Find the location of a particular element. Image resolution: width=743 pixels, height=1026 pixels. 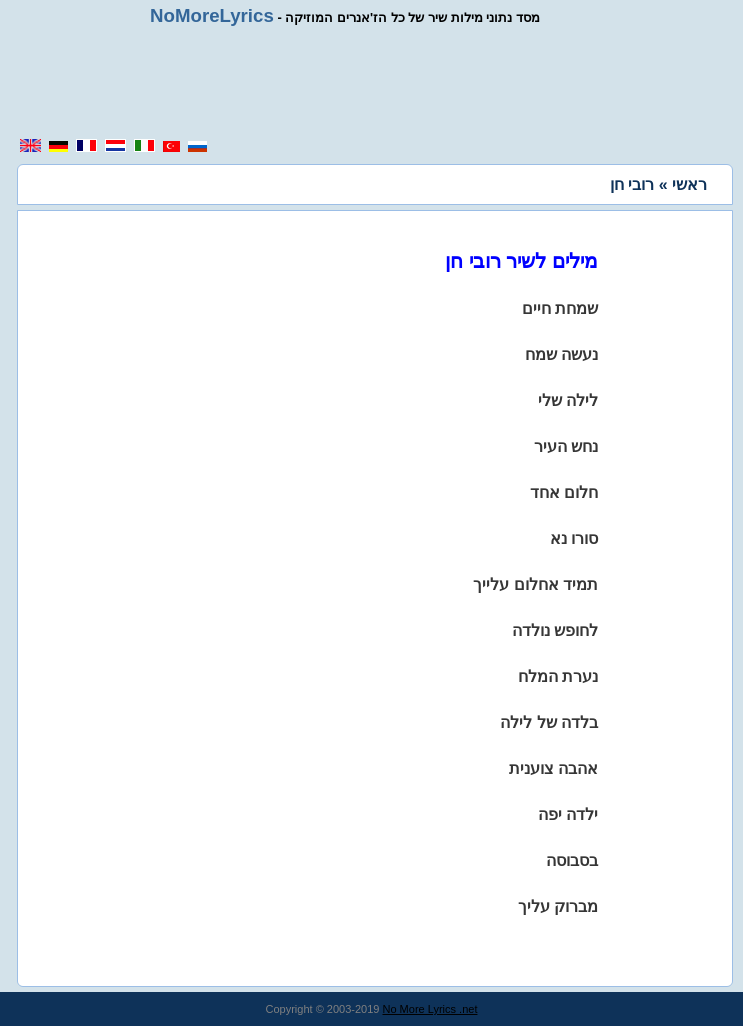

No More Lyrics .net is located at coordinates (430, 1009).